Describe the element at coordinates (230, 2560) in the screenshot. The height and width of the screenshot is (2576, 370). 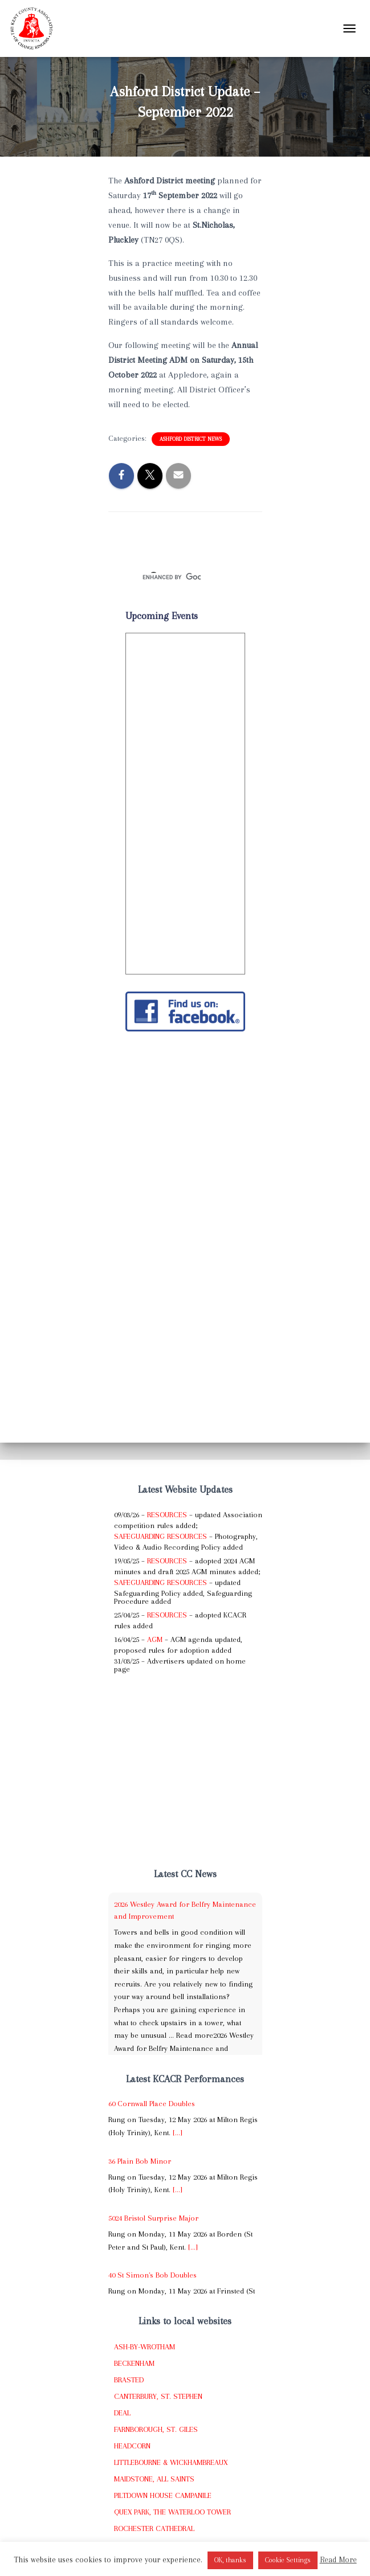
I see `OK, thanks [button]` at that location.